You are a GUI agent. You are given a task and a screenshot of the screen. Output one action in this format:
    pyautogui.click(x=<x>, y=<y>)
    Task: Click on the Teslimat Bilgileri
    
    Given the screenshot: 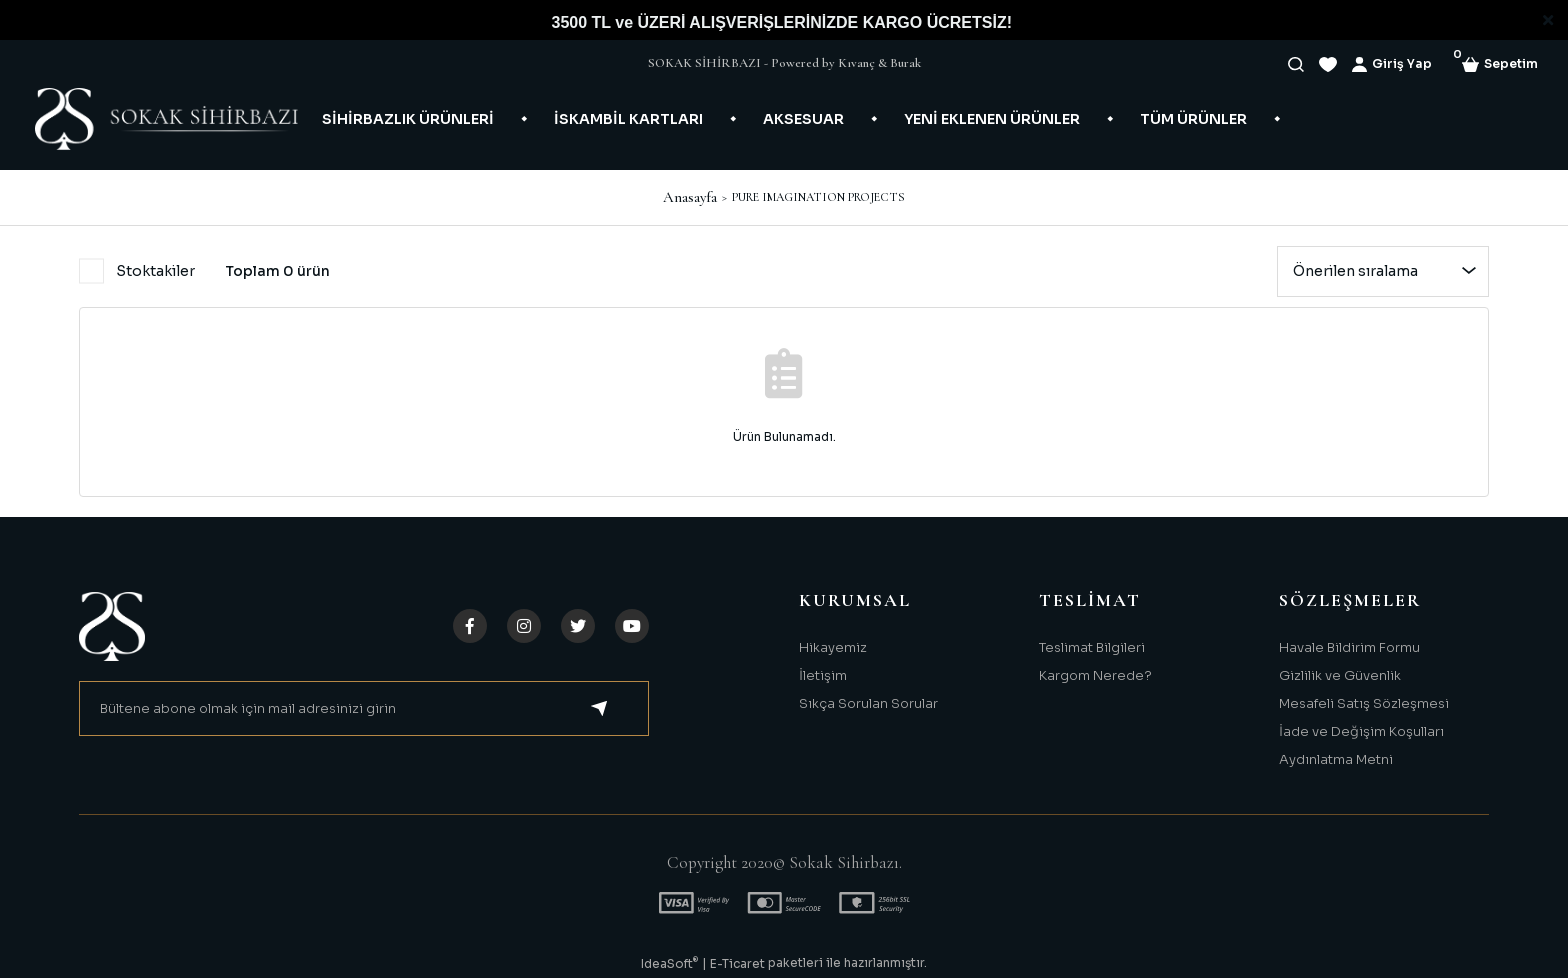 What is the action you would take?
    pyautogui.click(x=1092, y=647)
    